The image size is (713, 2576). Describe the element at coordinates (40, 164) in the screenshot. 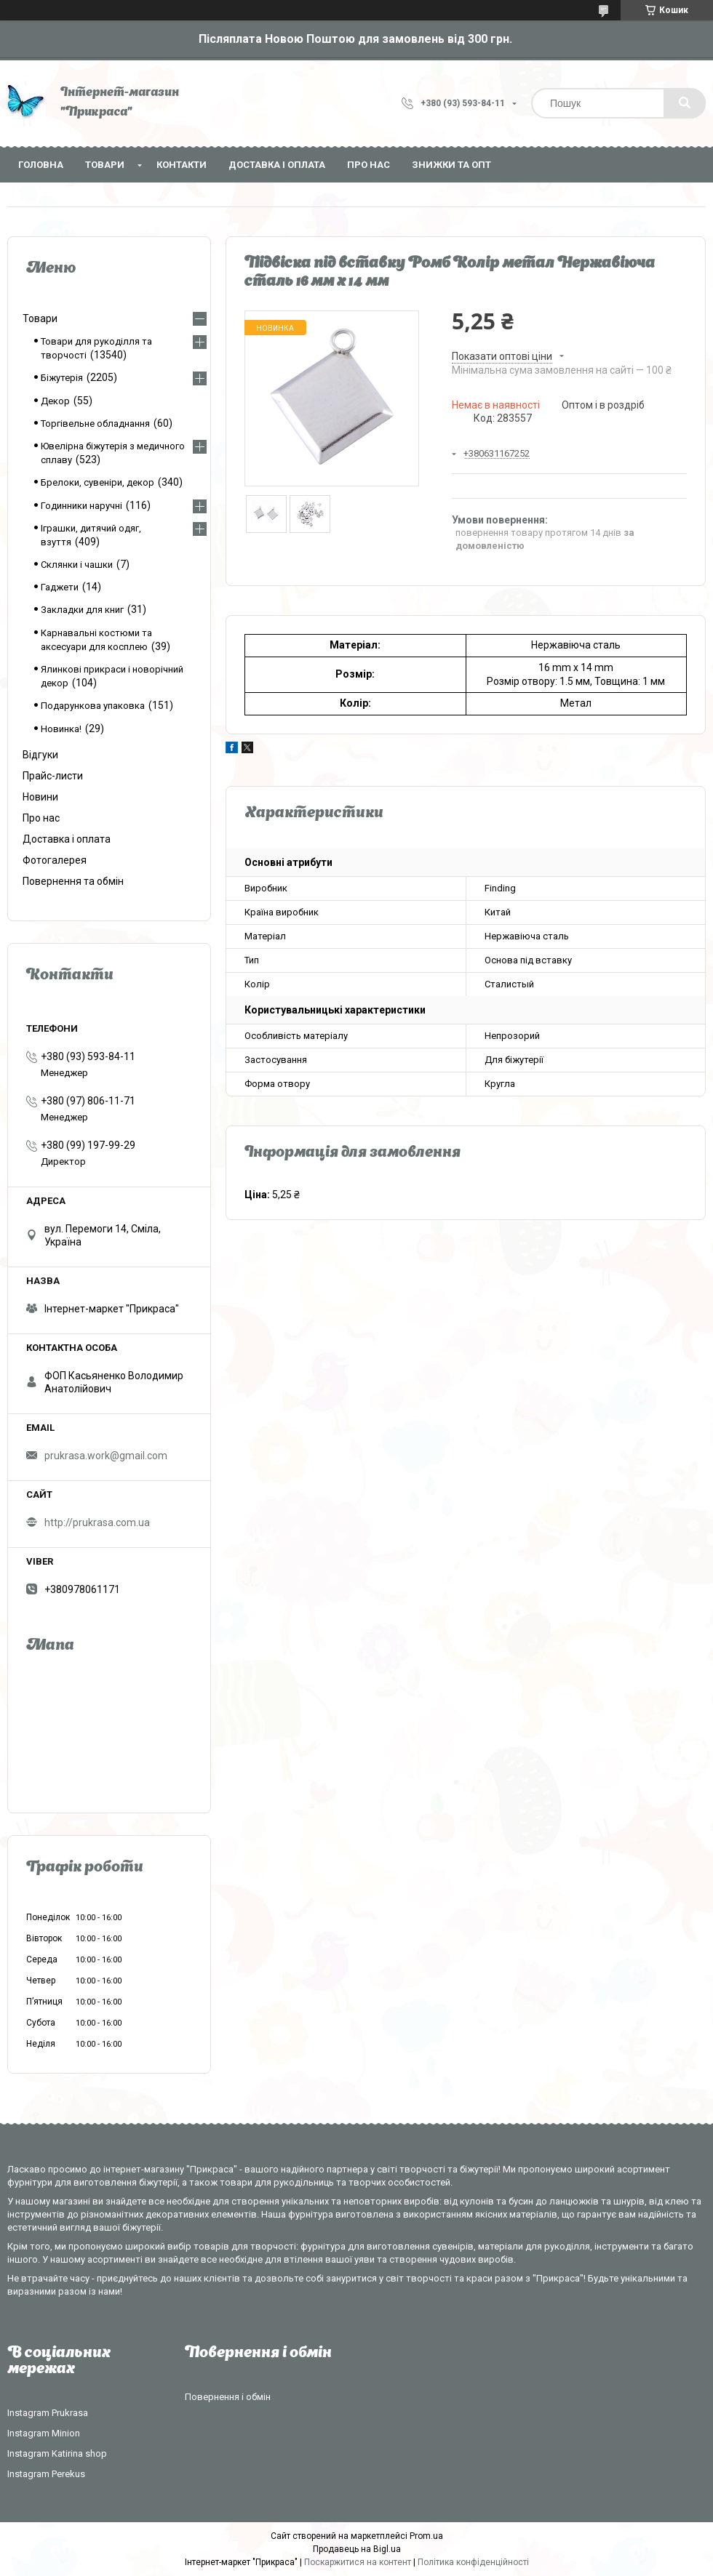

I see `Головна` at that location.